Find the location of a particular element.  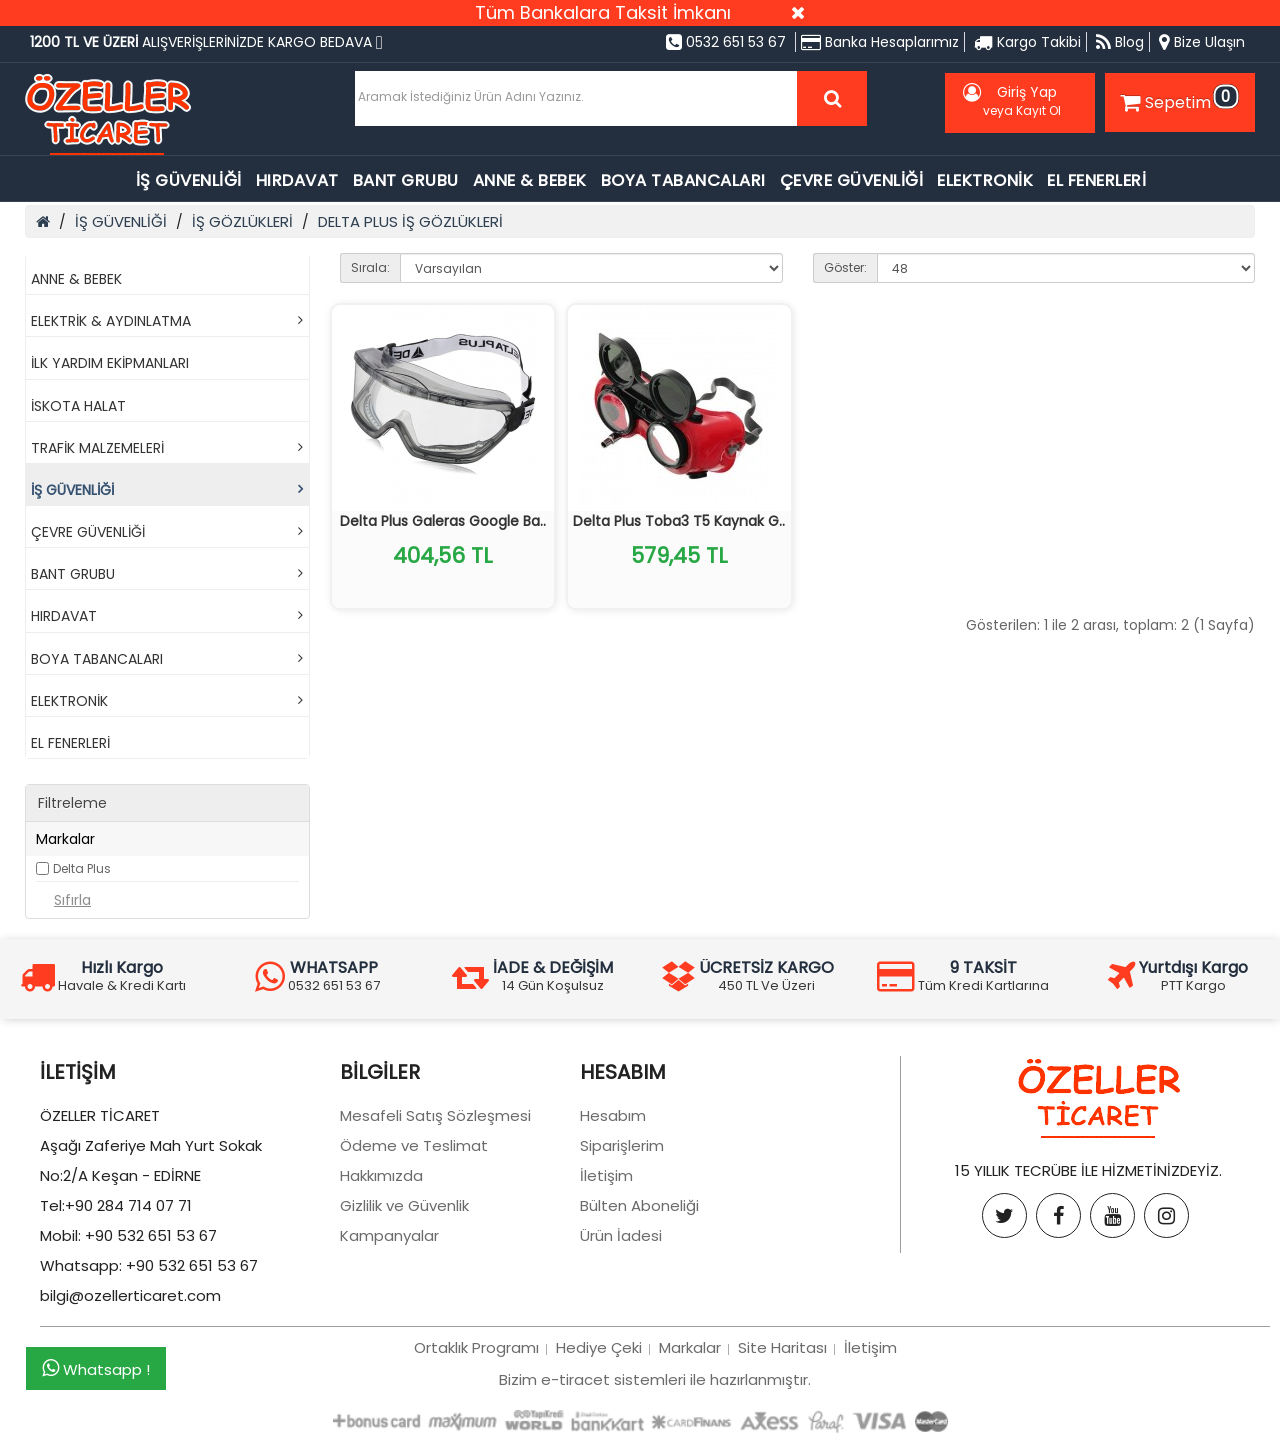

ANNE & BEBEK is located at coordinates (530, 180).